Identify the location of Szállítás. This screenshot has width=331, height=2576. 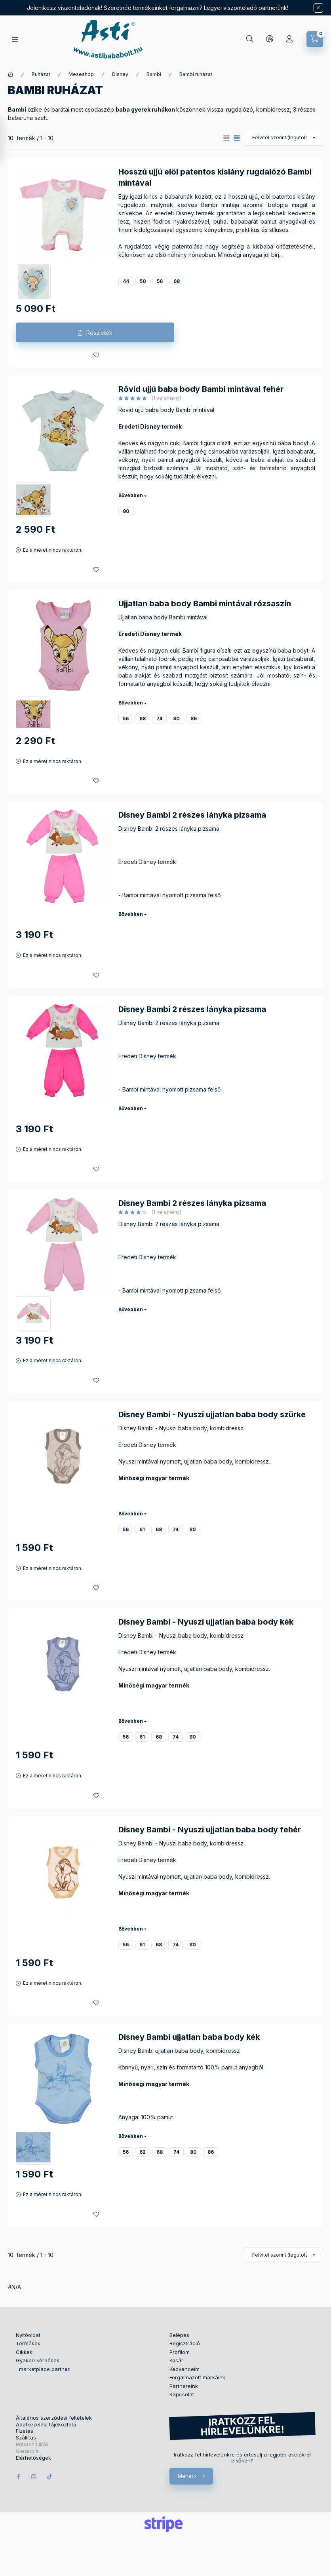
(26, 2438).